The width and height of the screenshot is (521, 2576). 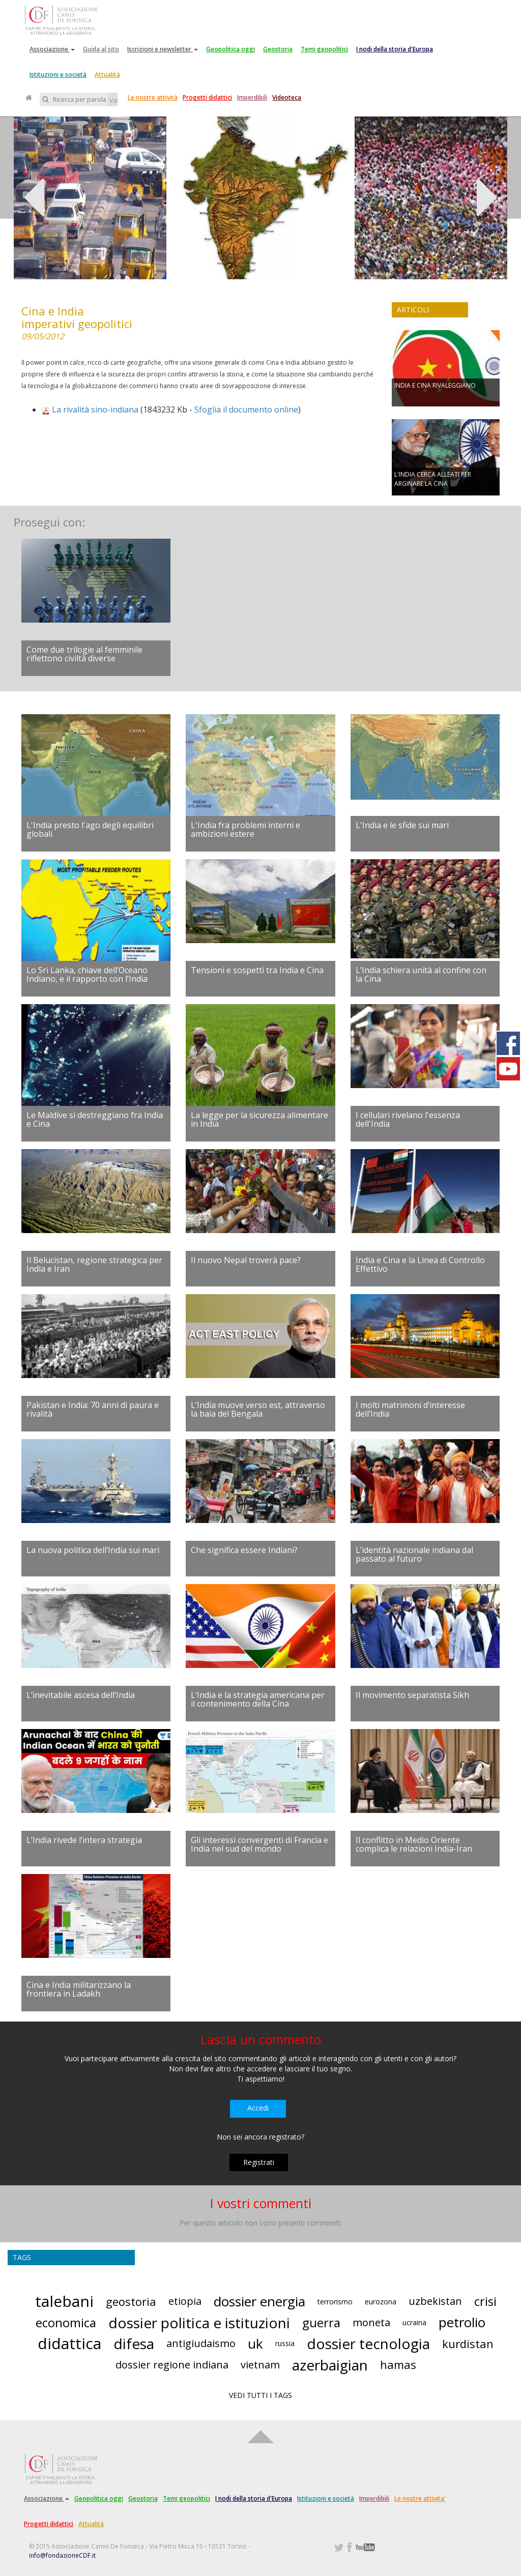 I want to click on Come due trilogie al femminile riflettono civiltà diverse, so click(x=84, y=654).